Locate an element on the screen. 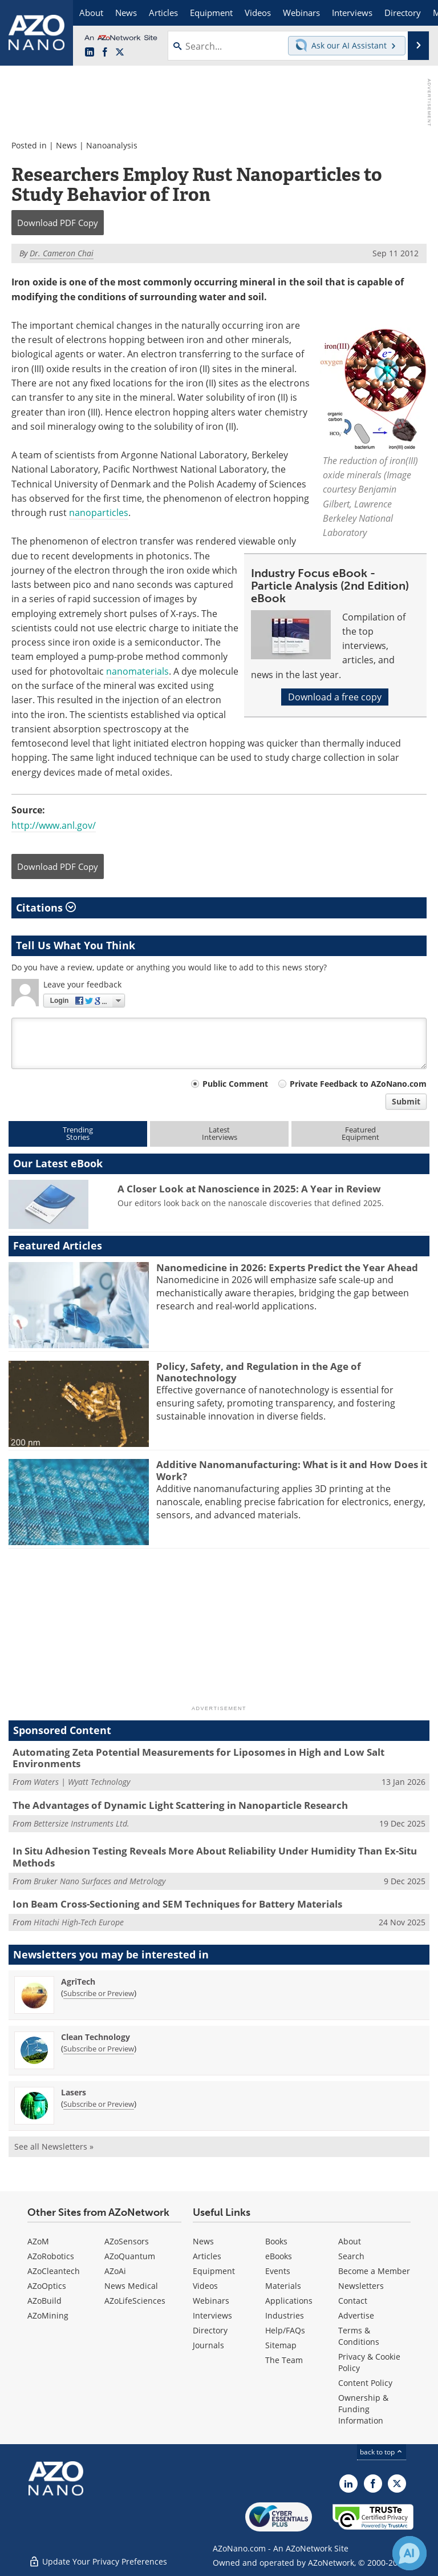 This screenshot has height=2576, width=438. Content Policy is located at coordinates (365, 2382).